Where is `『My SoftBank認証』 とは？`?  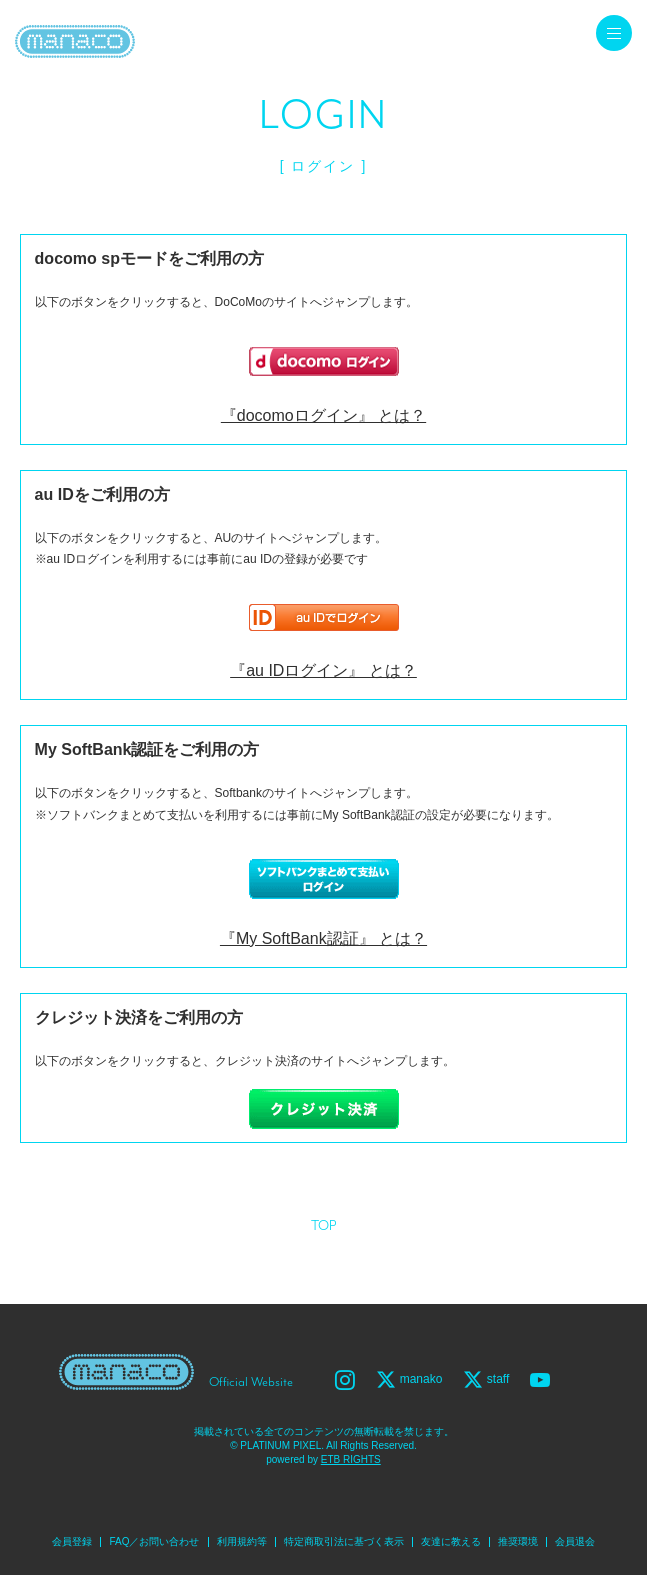
『My SoftBank認証』 とは？ is located at coordinates (323, 938).